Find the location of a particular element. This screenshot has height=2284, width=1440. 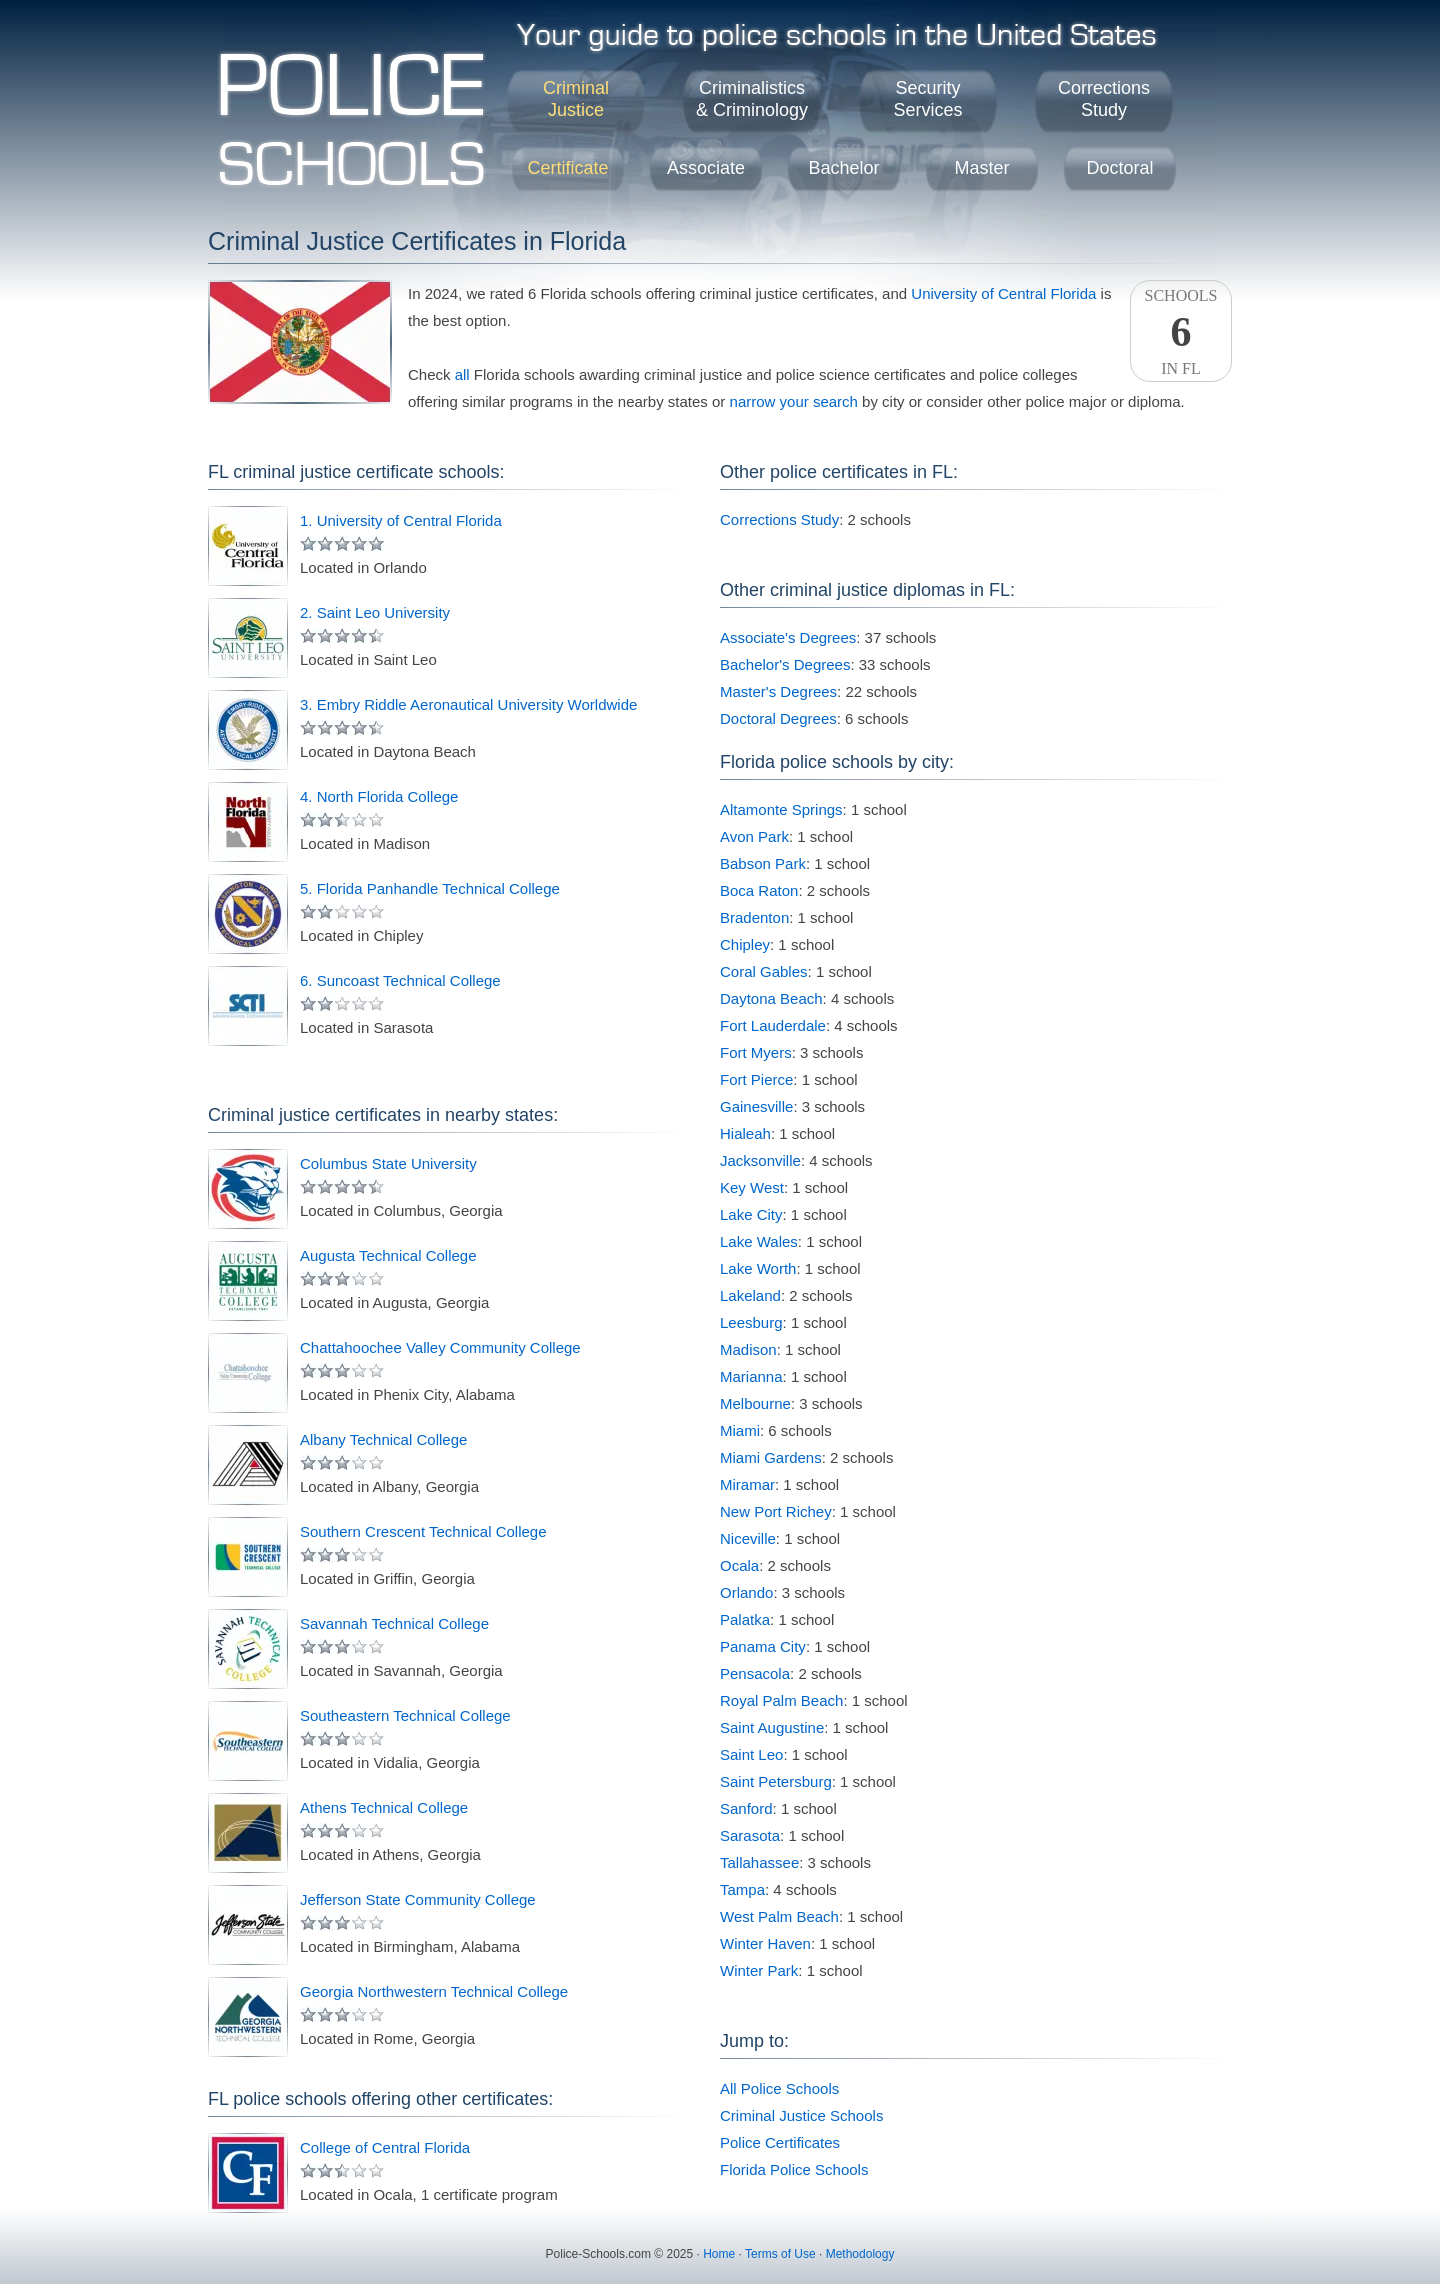

Saint Petersburg is located at coordinates (776, 1781).